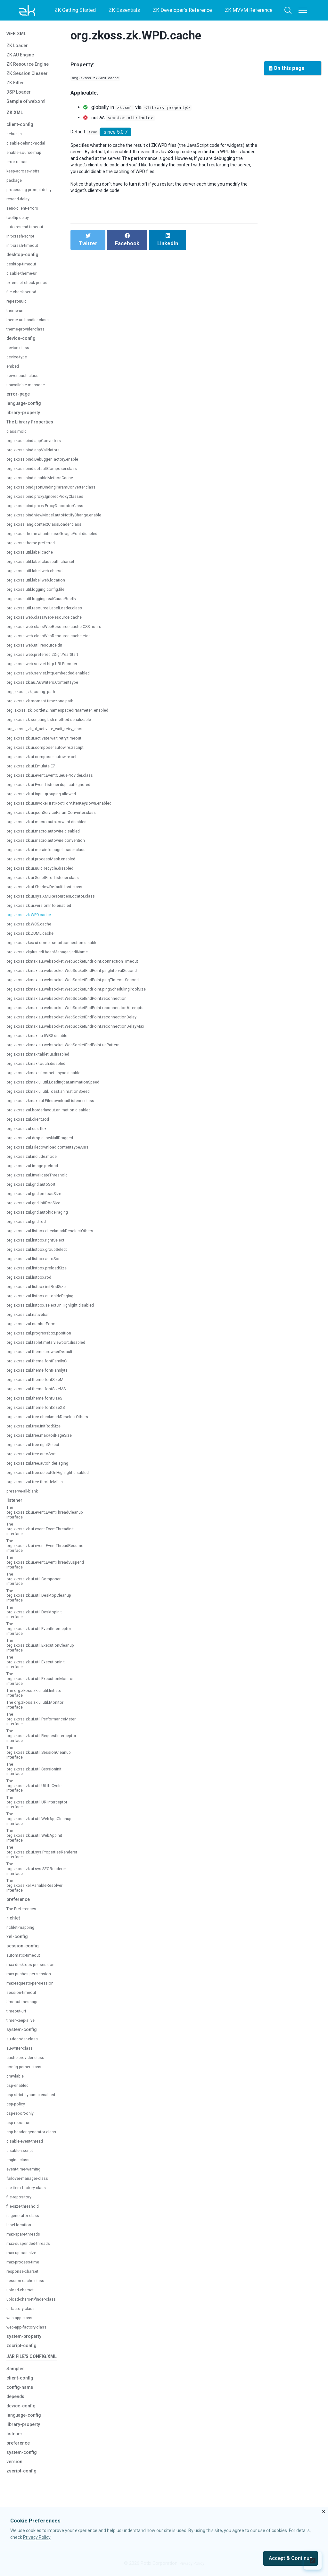 The height and width of the screenshot is (2576, 328). Describe the element at coordinates (36, 1207) in the screenshot. I see `org.zkoss.zul.grid.initRodSize` at that location.